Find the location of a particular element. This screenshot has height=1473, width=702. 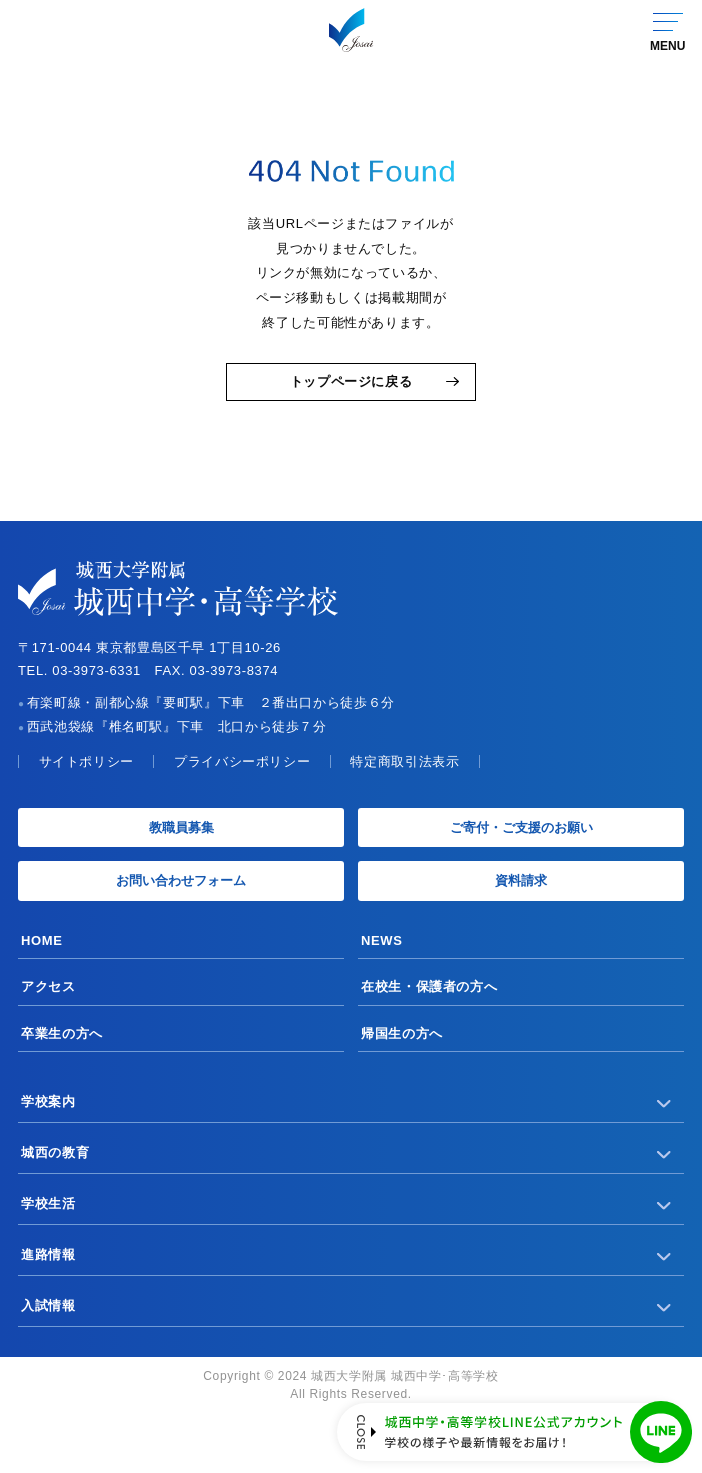

進路情報 is located at coordinates (48, 1254).